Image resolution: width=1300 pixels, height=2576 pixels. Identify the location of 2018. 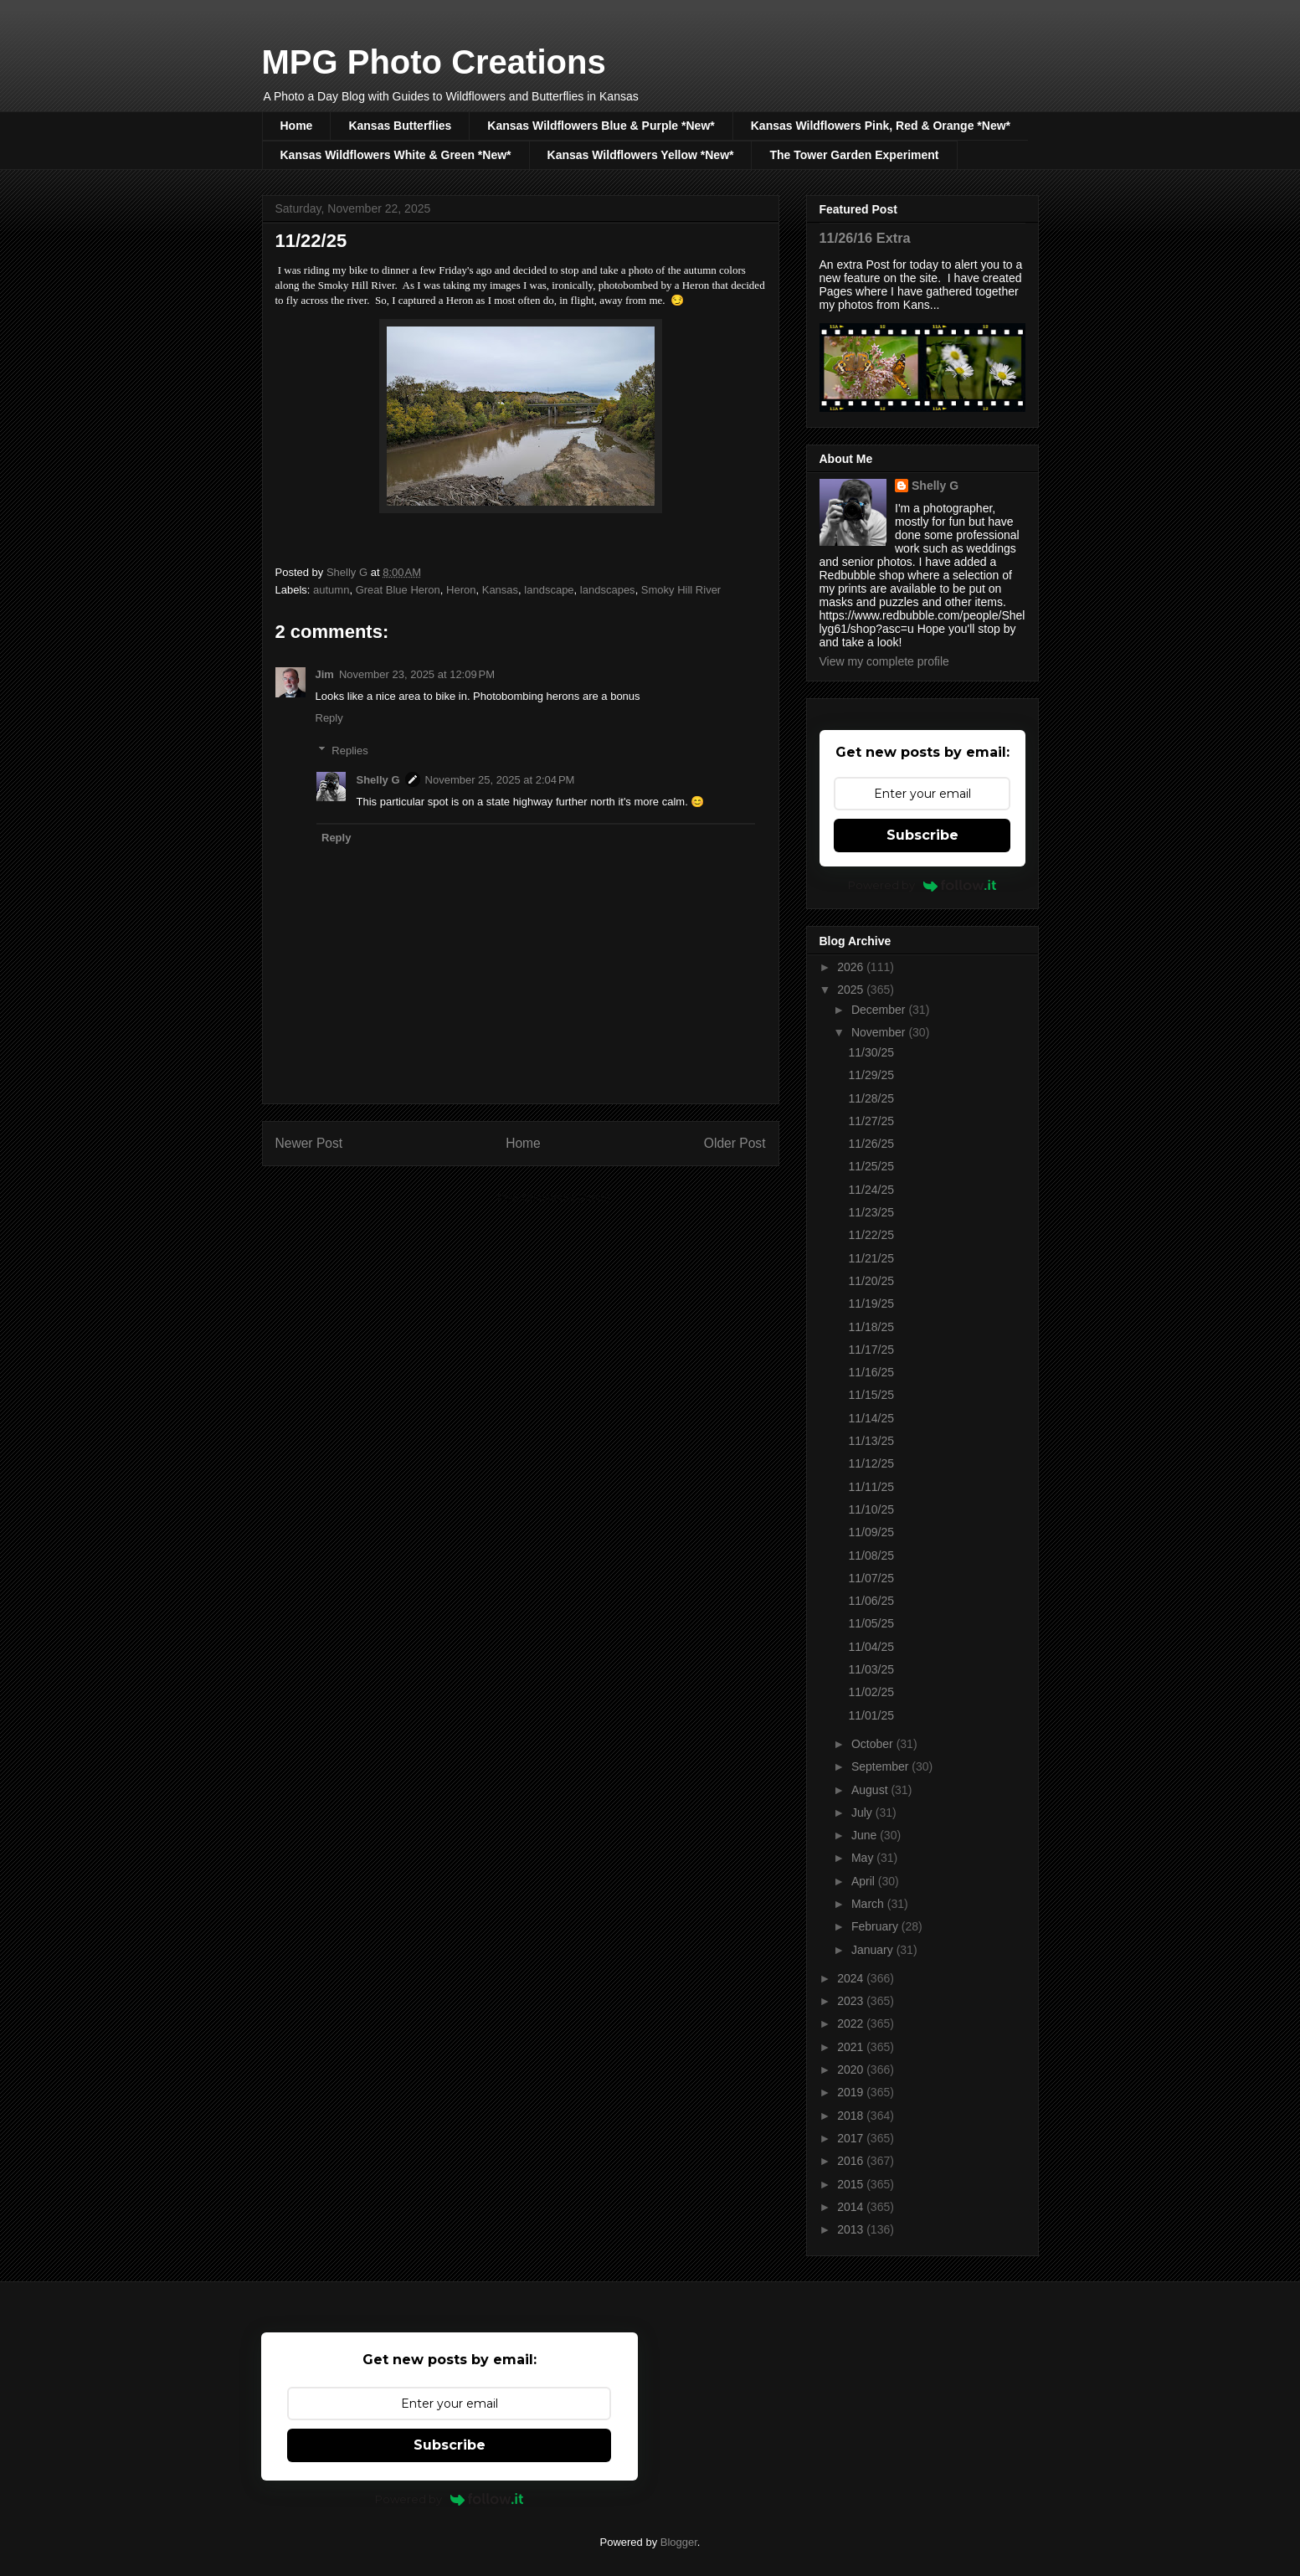
(851, 2115).